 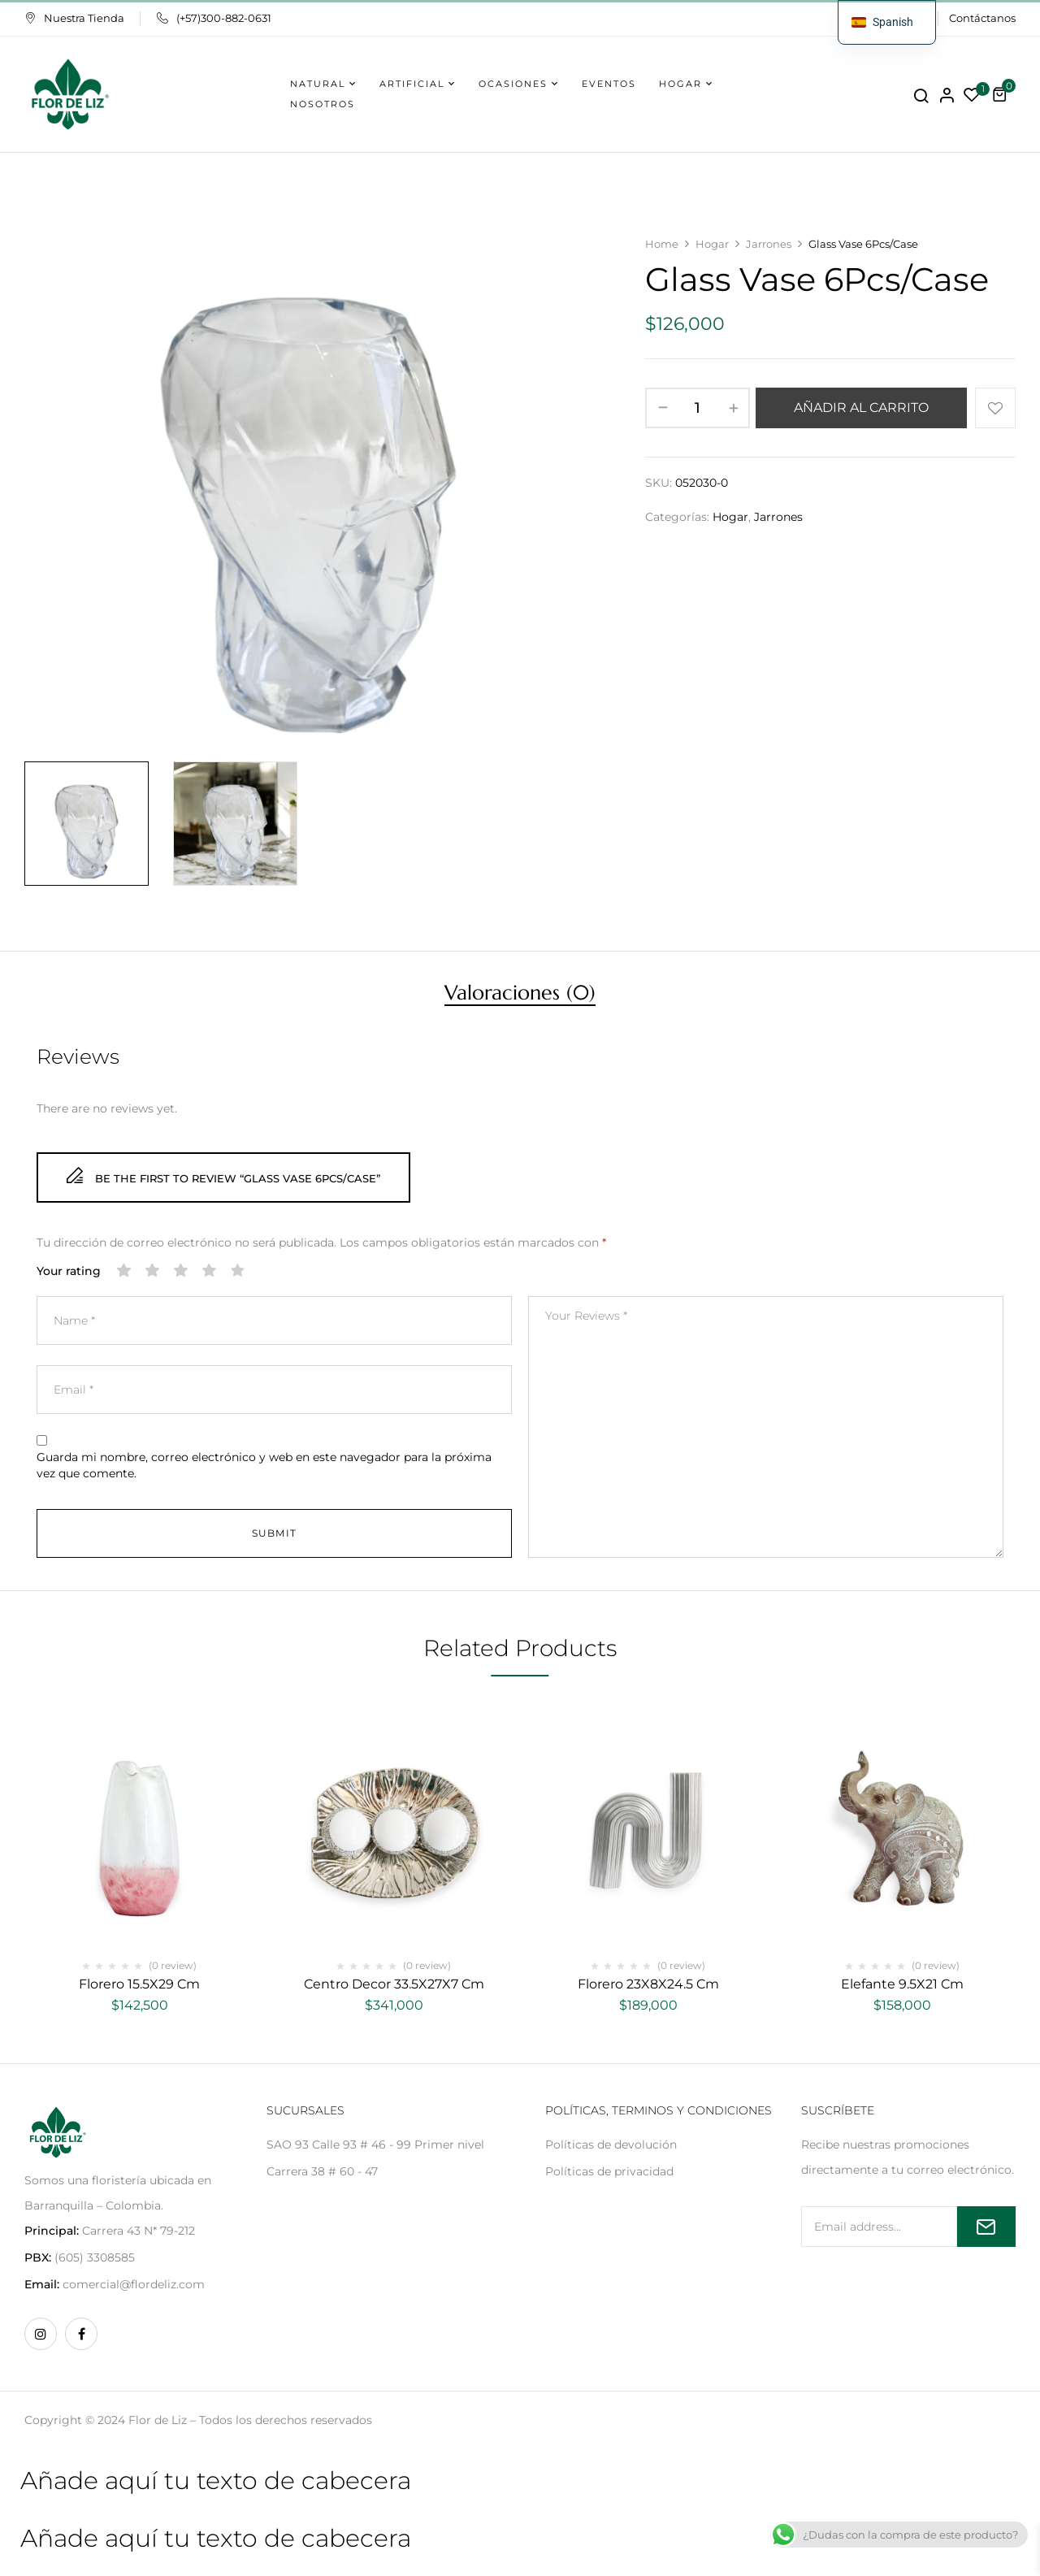 What do you see at coordinates (661, 243) in the screenshot?
I see `Home` at bounding box center [661, 243].